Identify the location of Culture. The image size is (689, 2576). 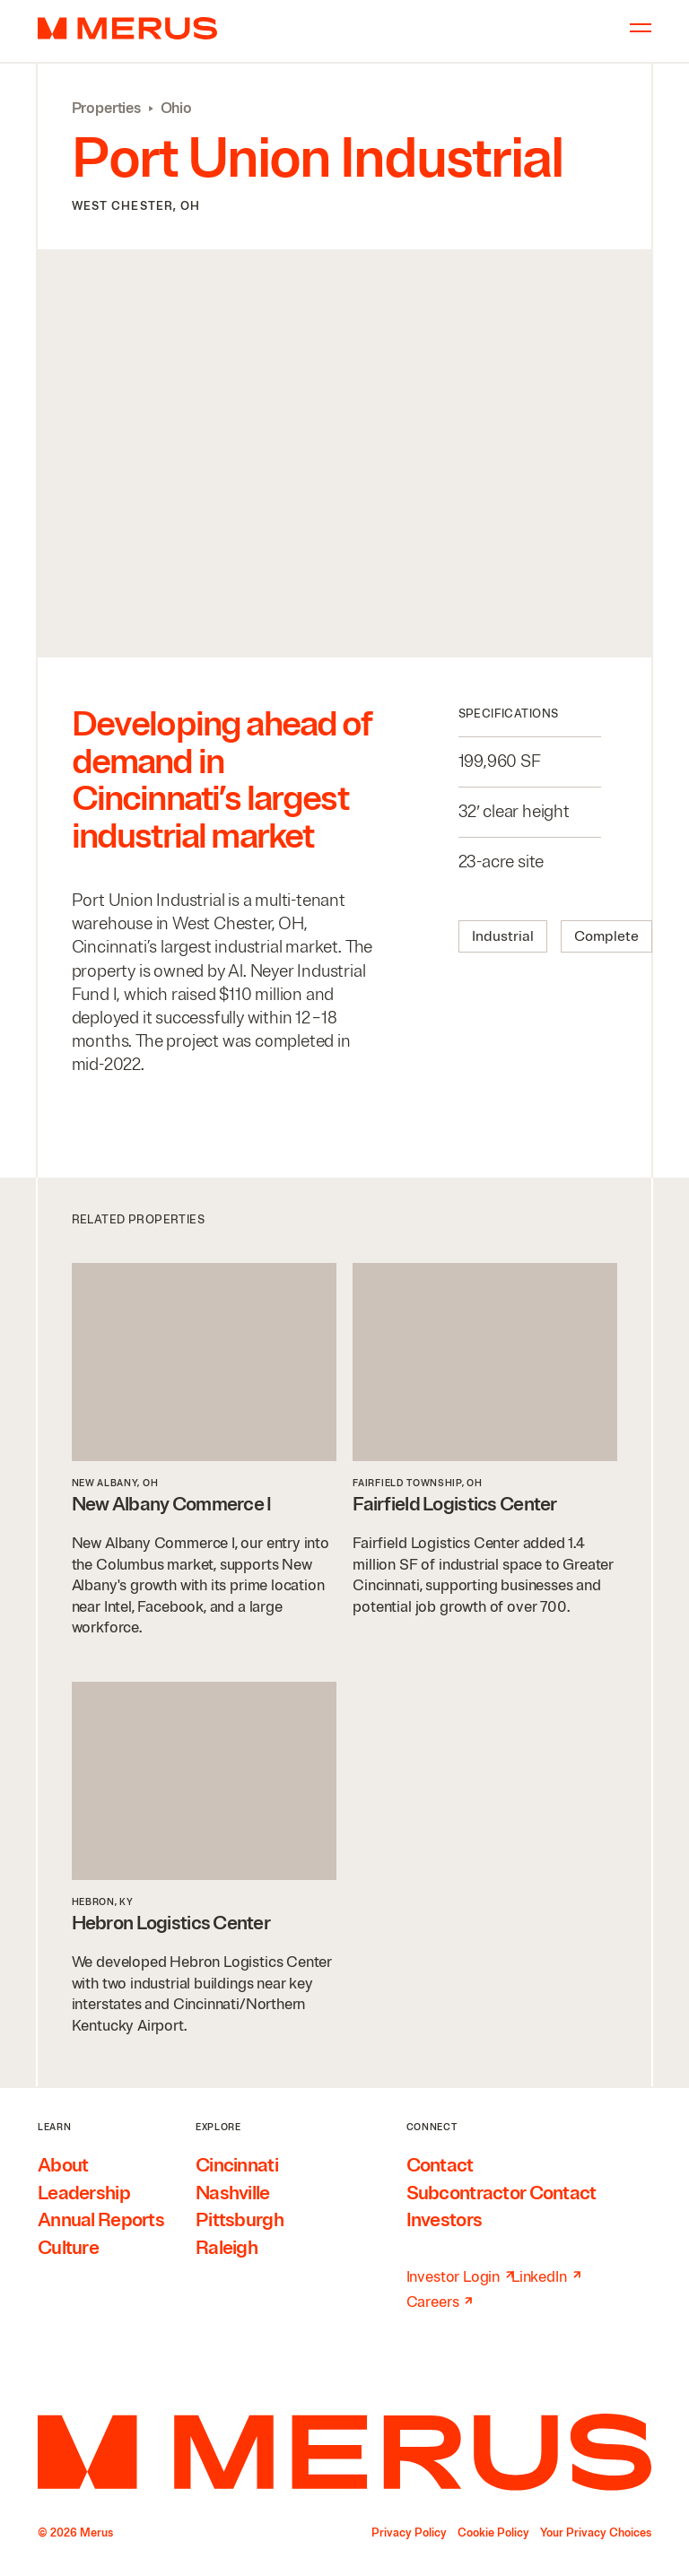
(68, 2247).